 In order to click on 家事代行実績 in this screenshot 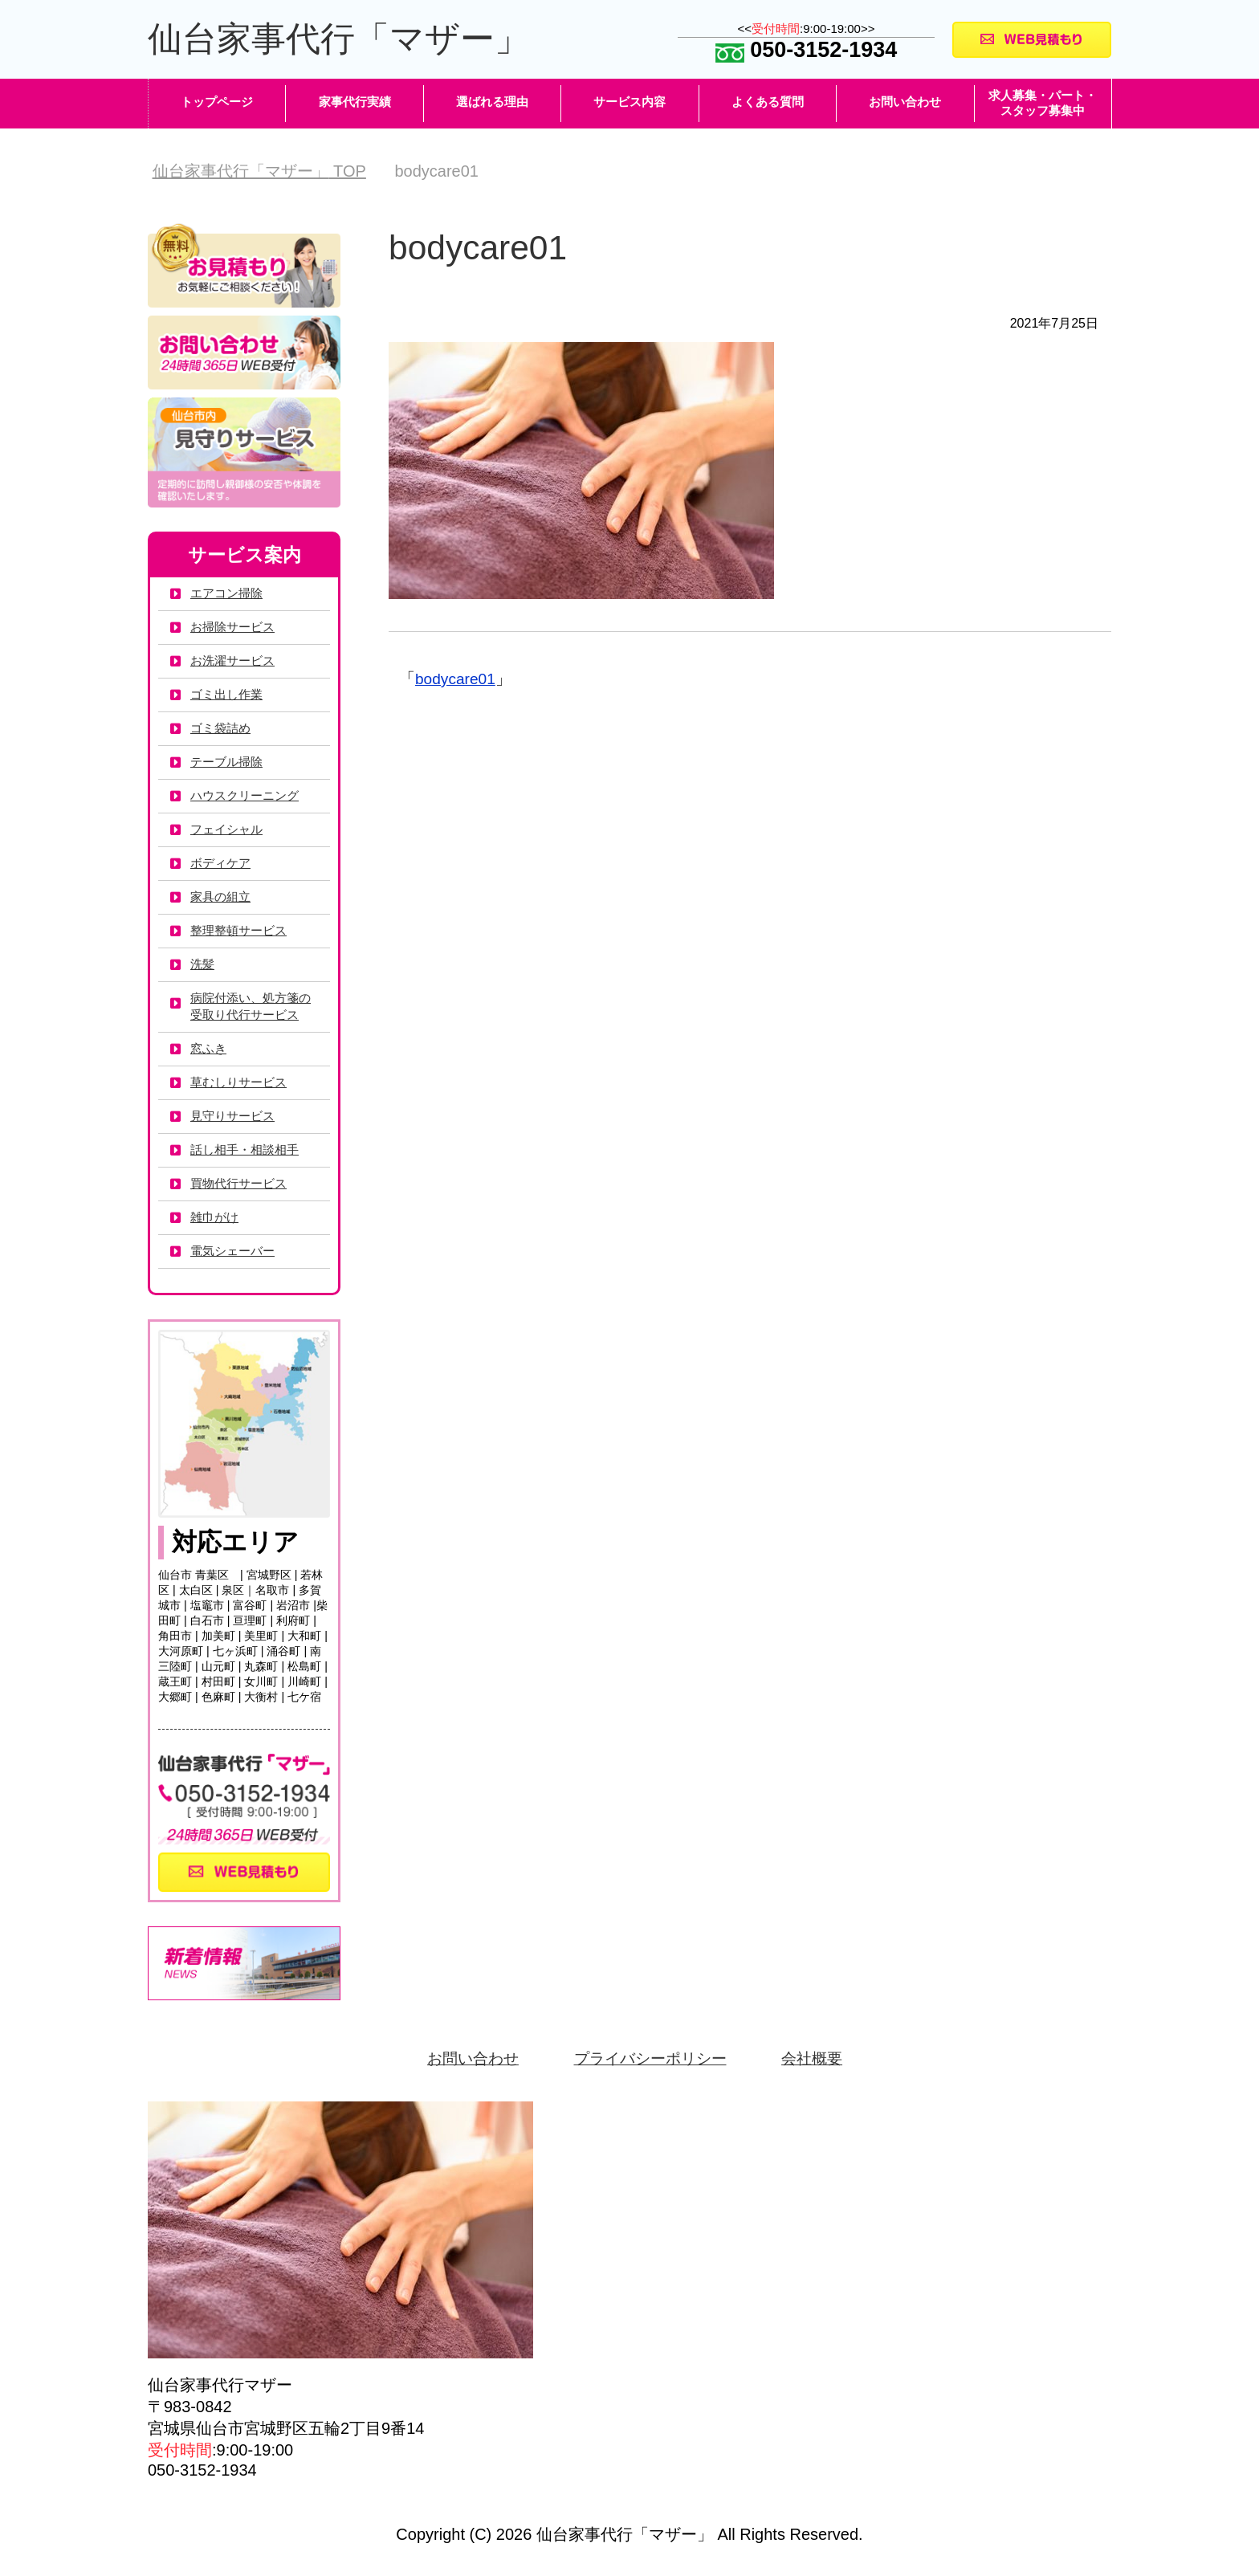, I will do `click(355, 103)`.